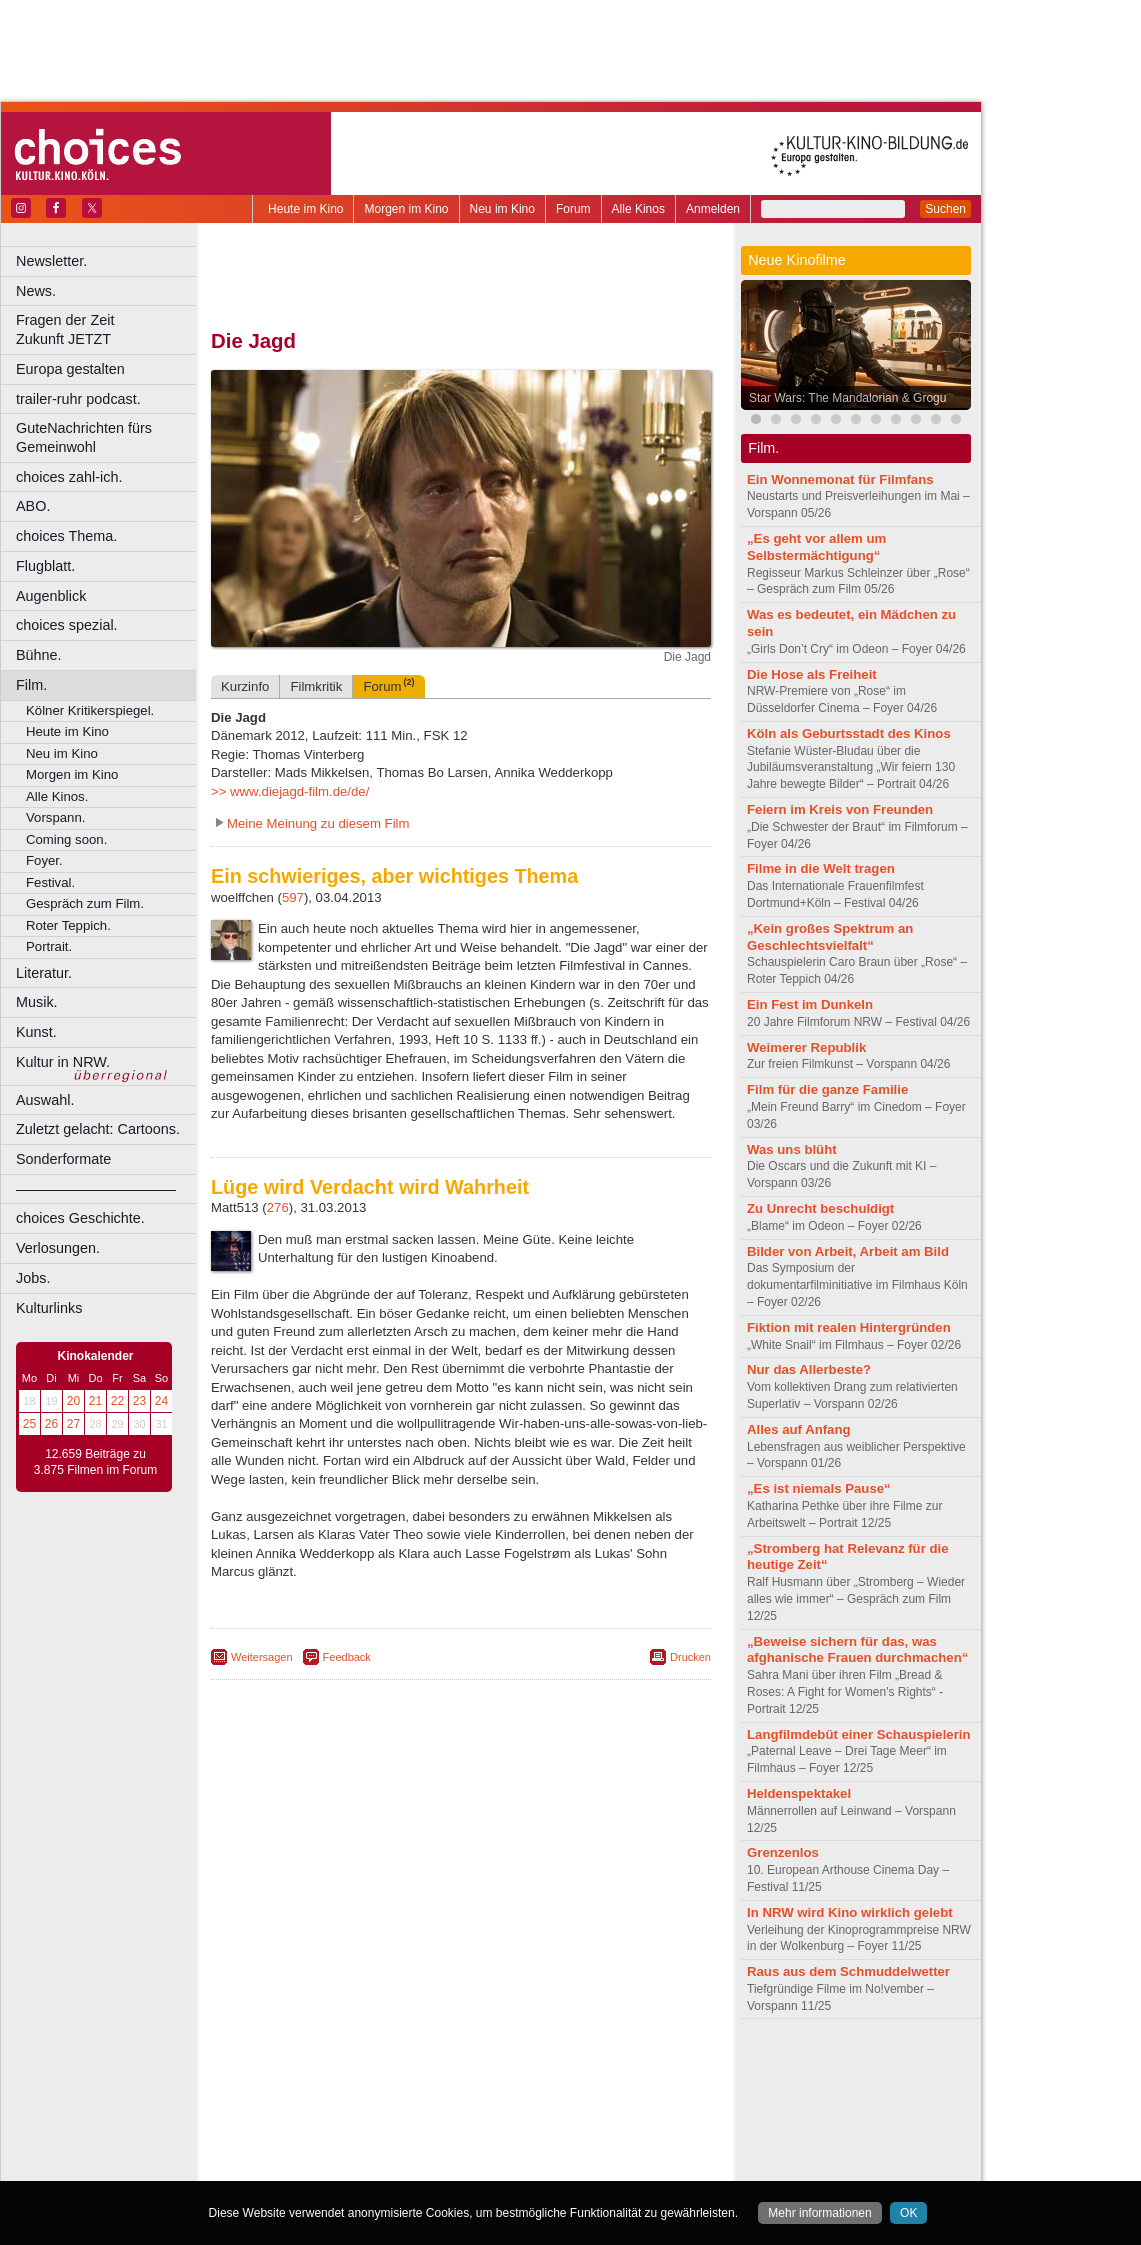  I want to click on Nur das Allerbeste?, so click(809, 1369).